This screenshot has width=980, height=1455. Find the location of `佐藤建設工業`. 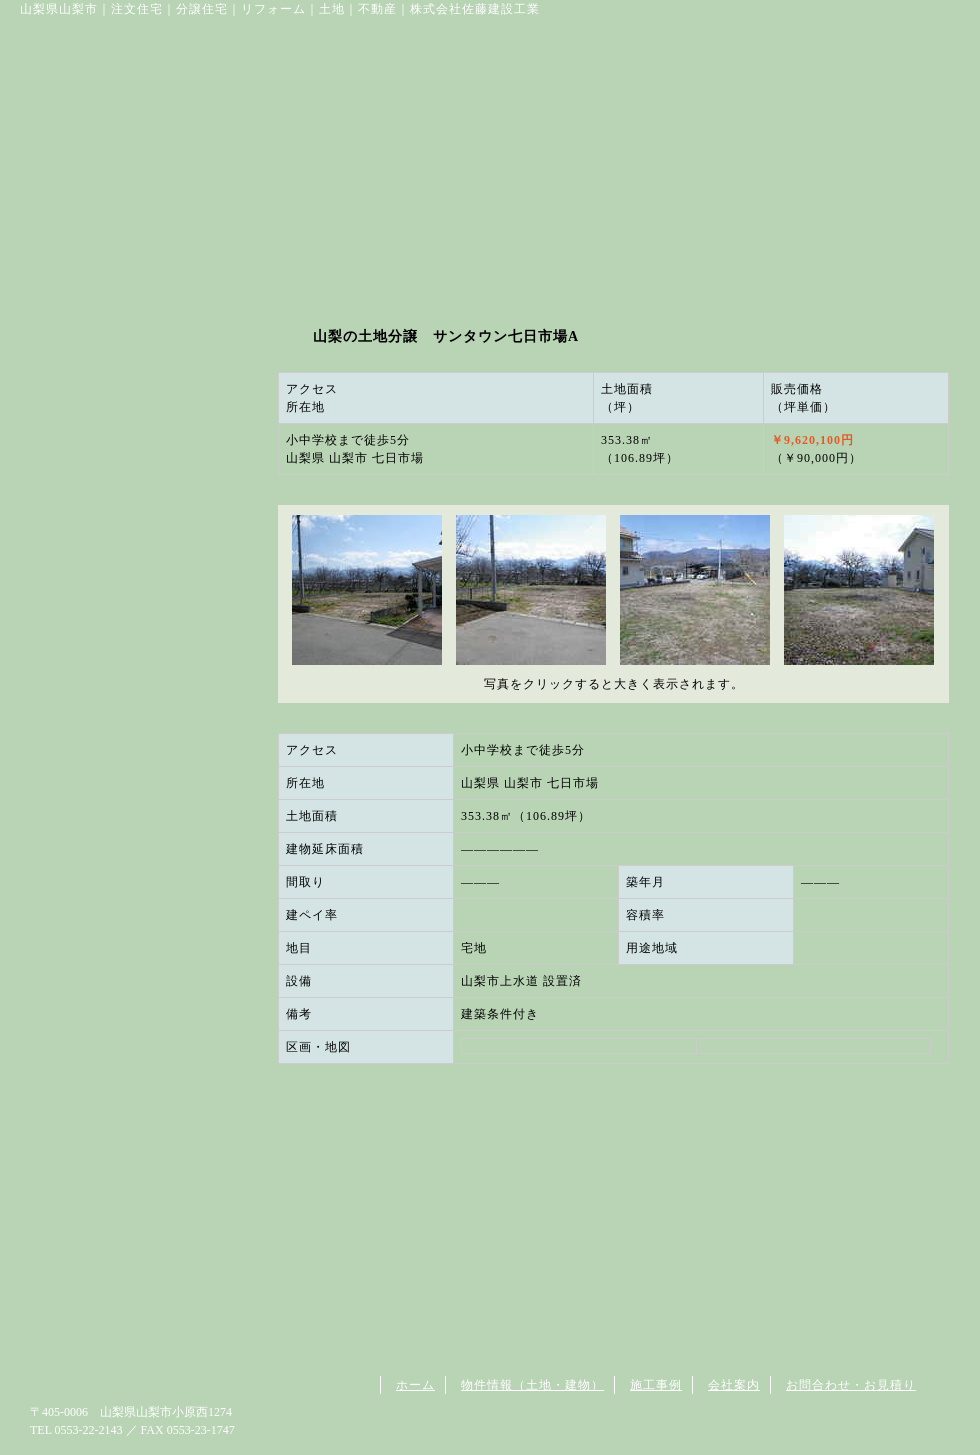

佐藤建設工業 is located at coordinates (193, 51).